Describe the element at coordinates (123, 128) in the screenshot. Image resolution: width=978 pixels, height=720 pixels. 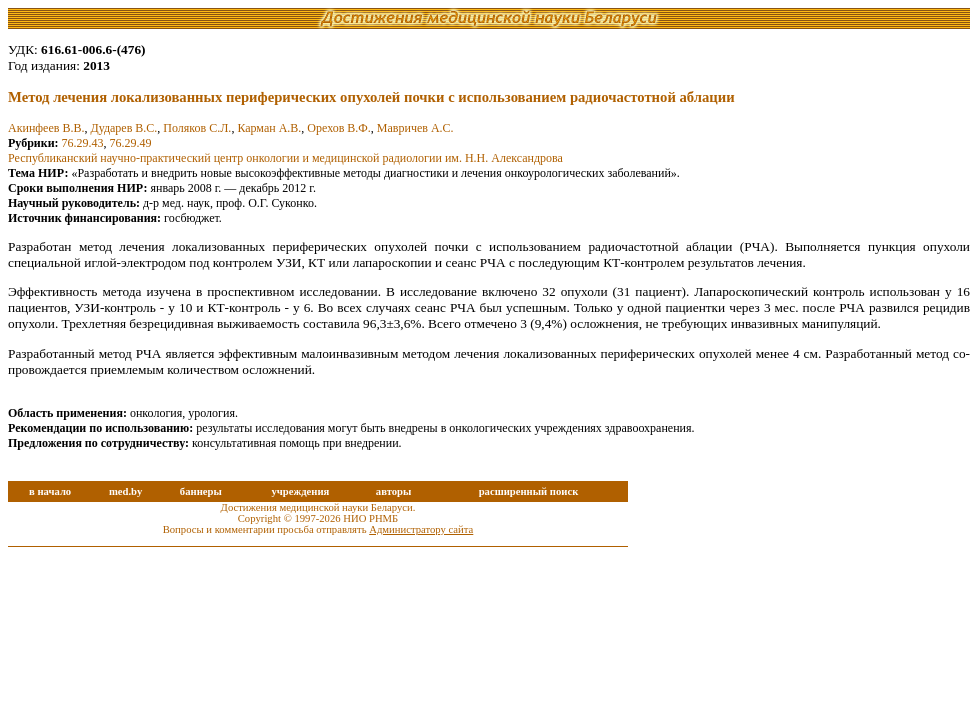
I see `Дударев В.С.` at that location.